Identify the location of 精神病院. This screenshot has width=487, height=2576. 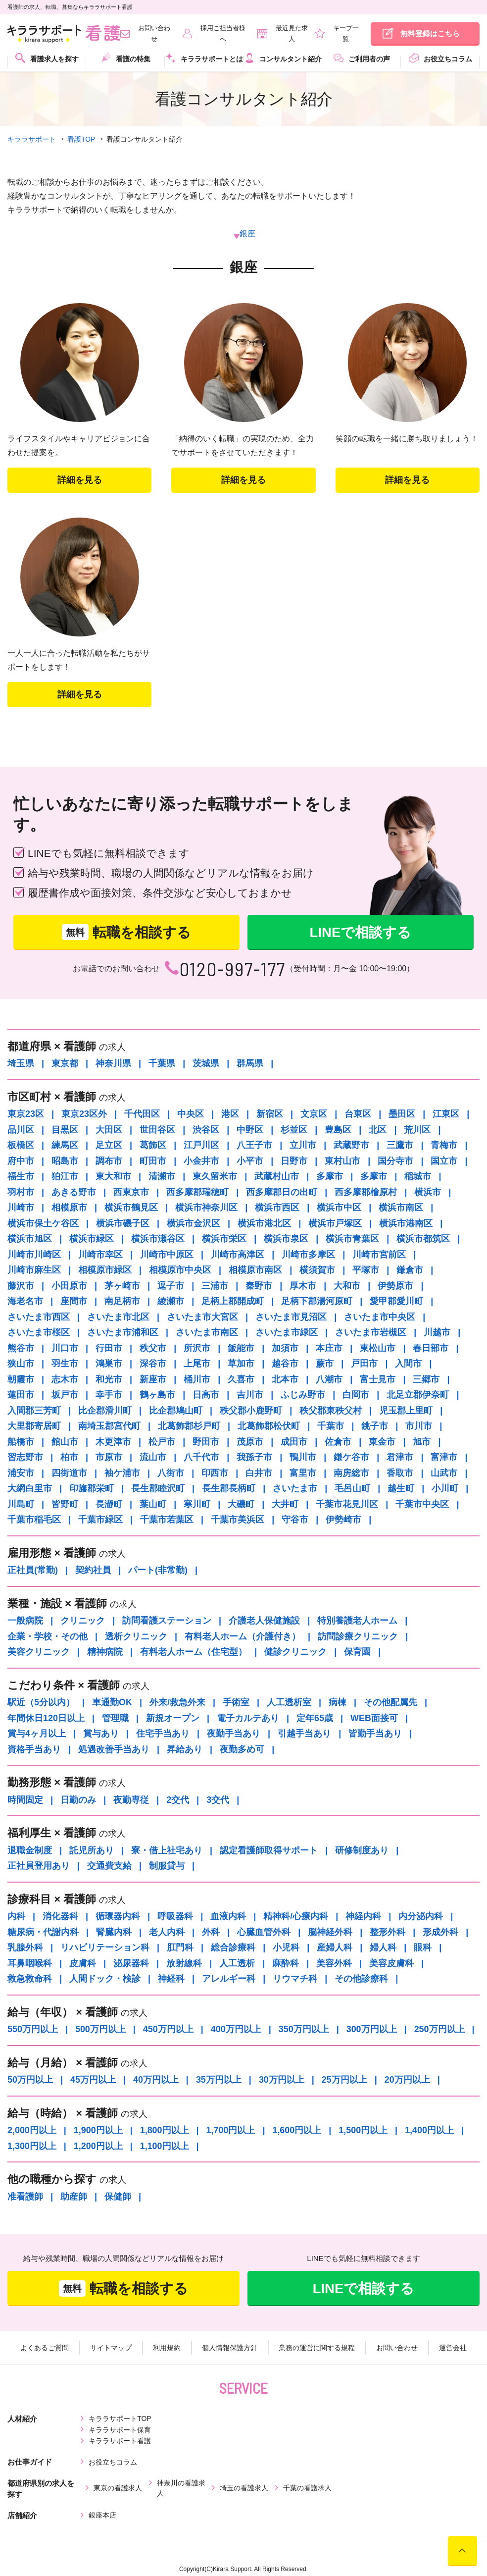
(105, 1652).